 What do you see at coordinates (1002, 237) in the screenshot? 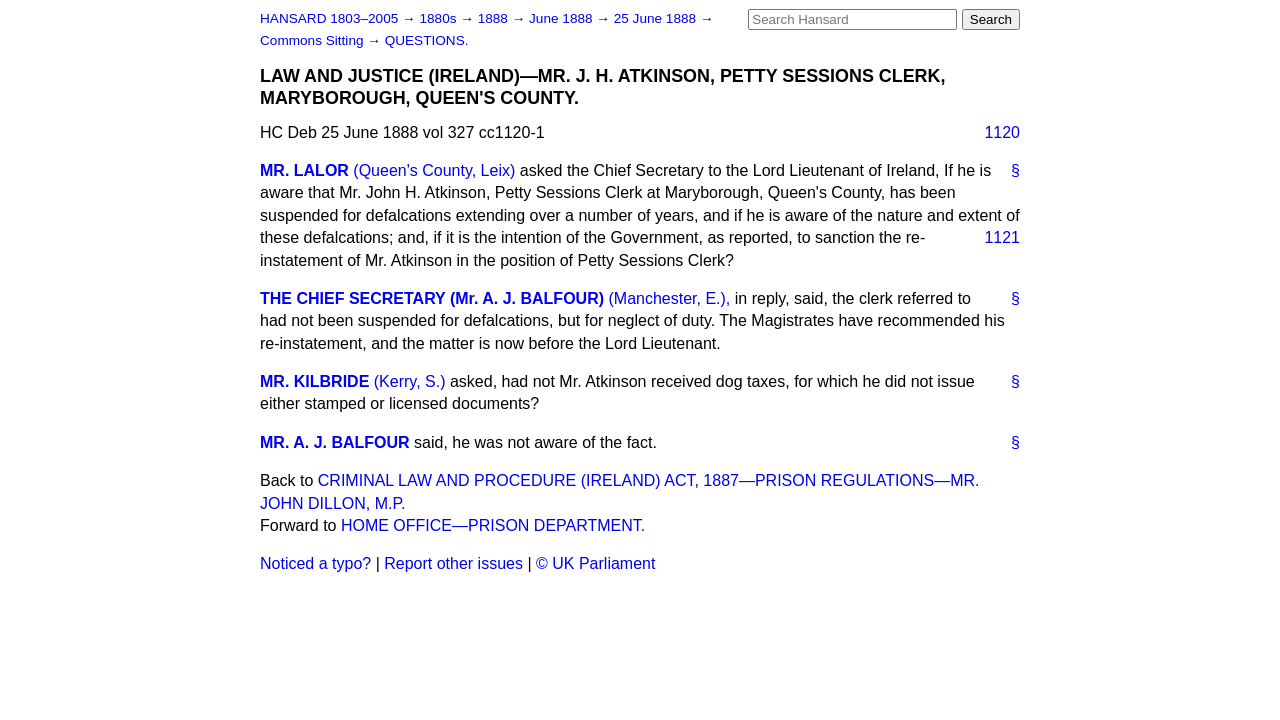
I see `1121` at bounding box center [1002, 237].